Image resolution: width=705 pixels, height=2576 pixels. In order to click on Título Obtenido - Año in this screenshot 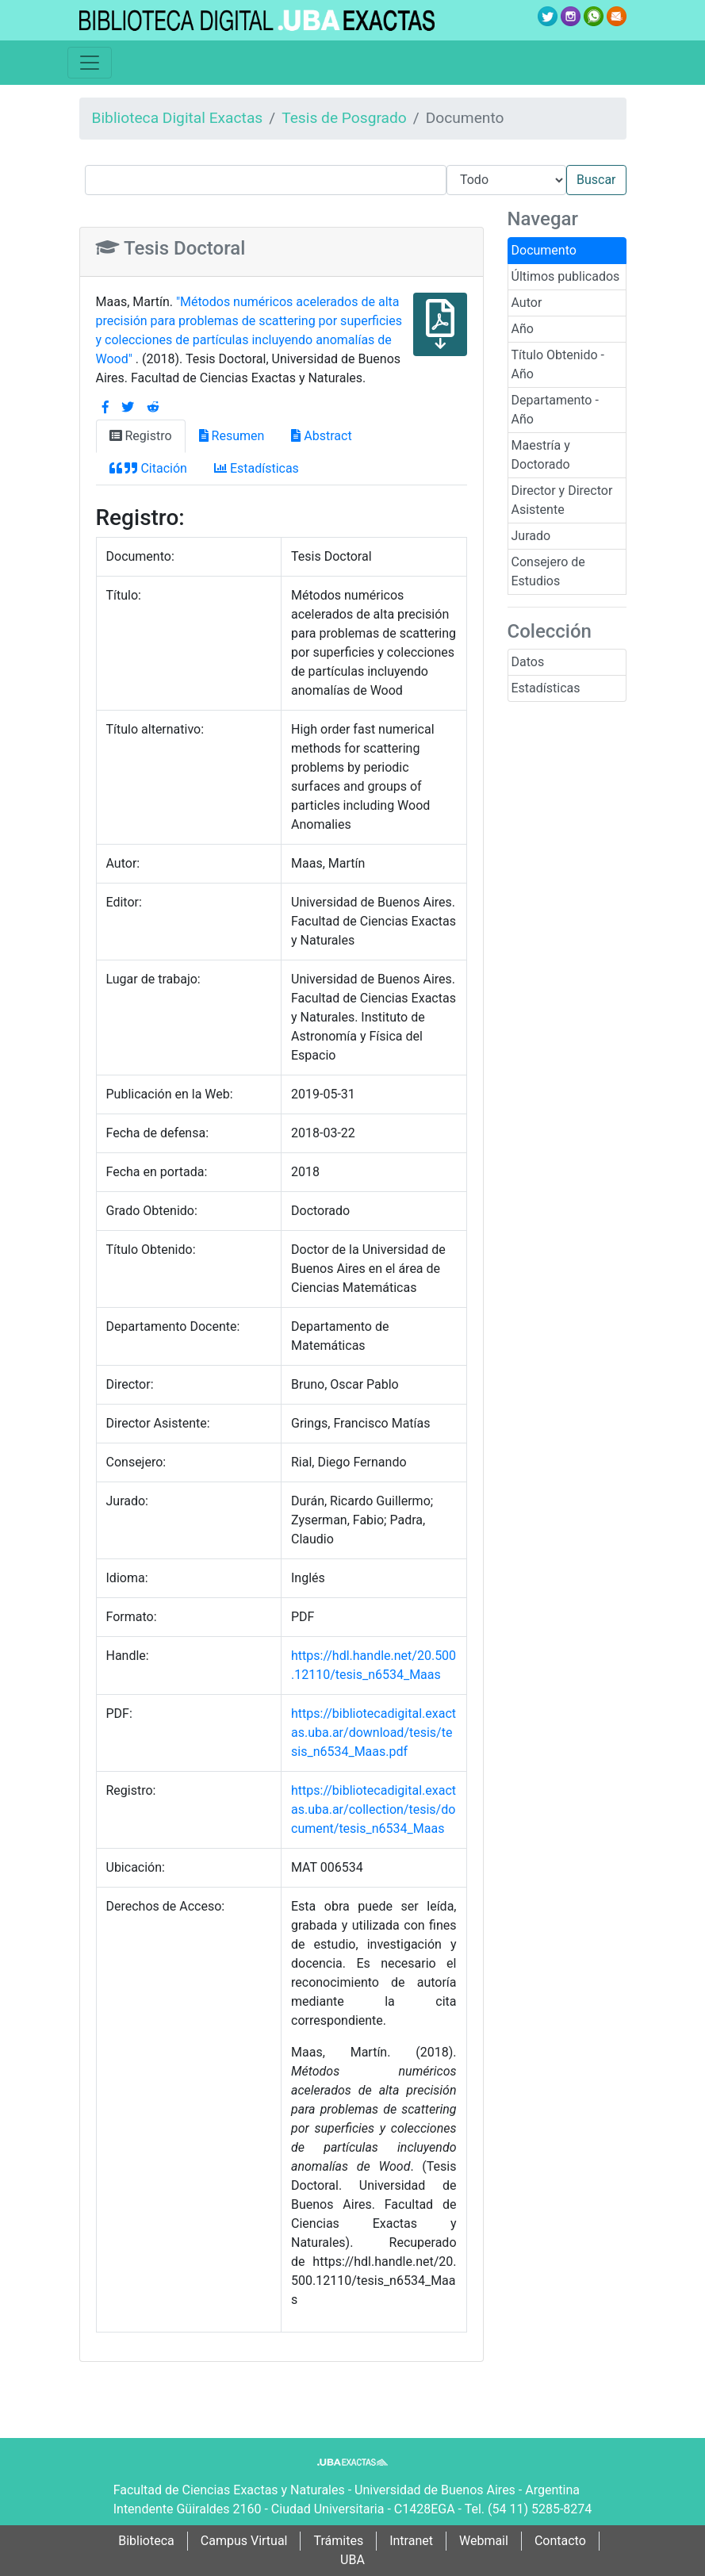, I will do `click(558, 364)`.